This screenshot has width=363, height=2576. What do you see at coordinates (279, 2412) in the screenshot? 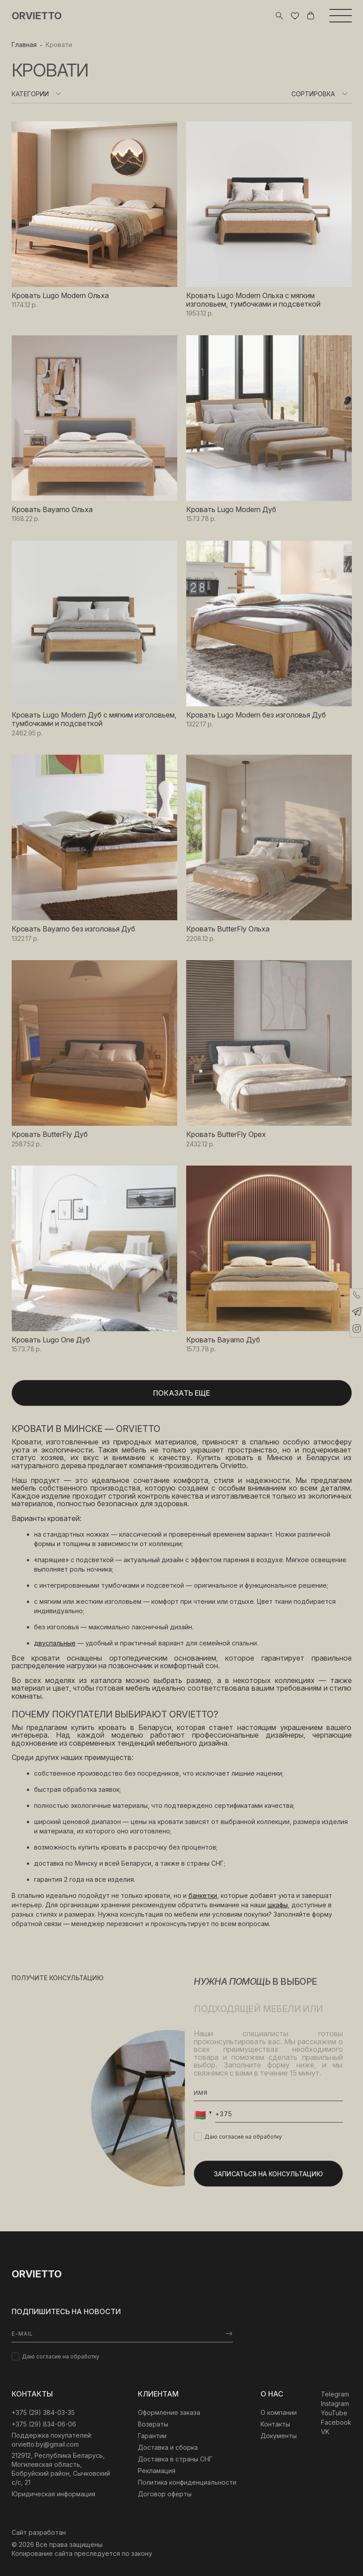
I see `О компании` at bounding box center [279, 2412].